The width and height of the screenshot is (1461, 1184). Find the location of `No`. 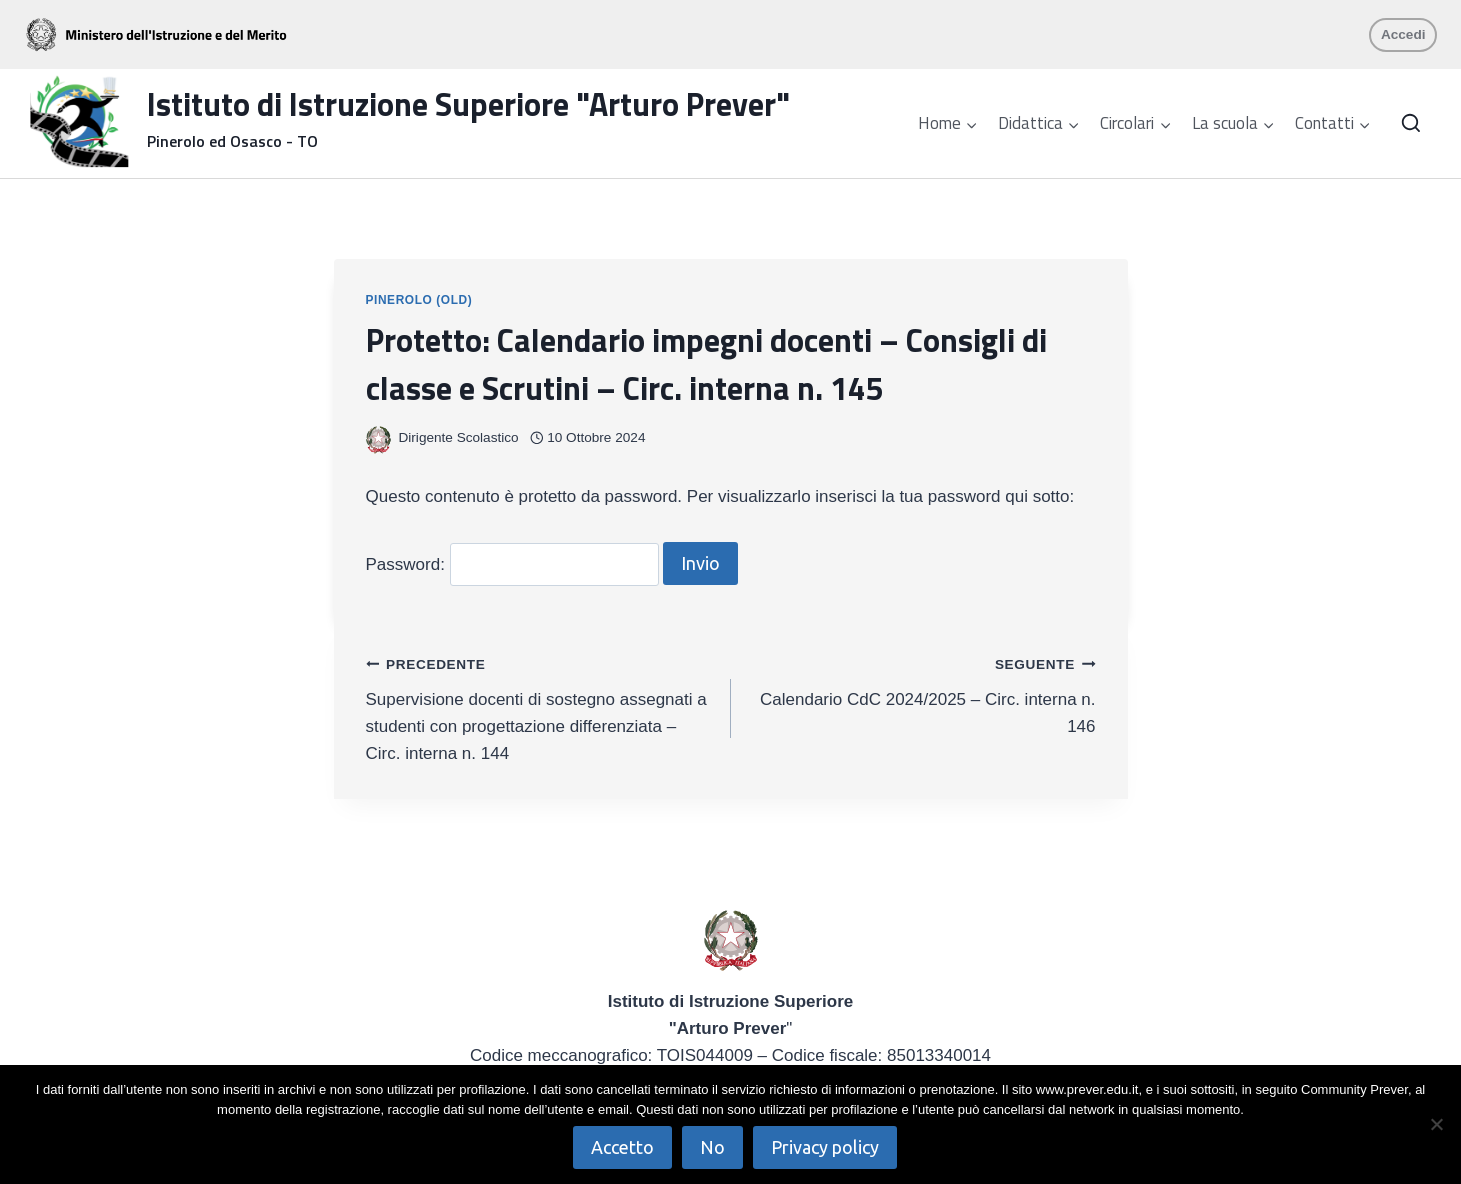

No is located at coordinates (713, 1147).